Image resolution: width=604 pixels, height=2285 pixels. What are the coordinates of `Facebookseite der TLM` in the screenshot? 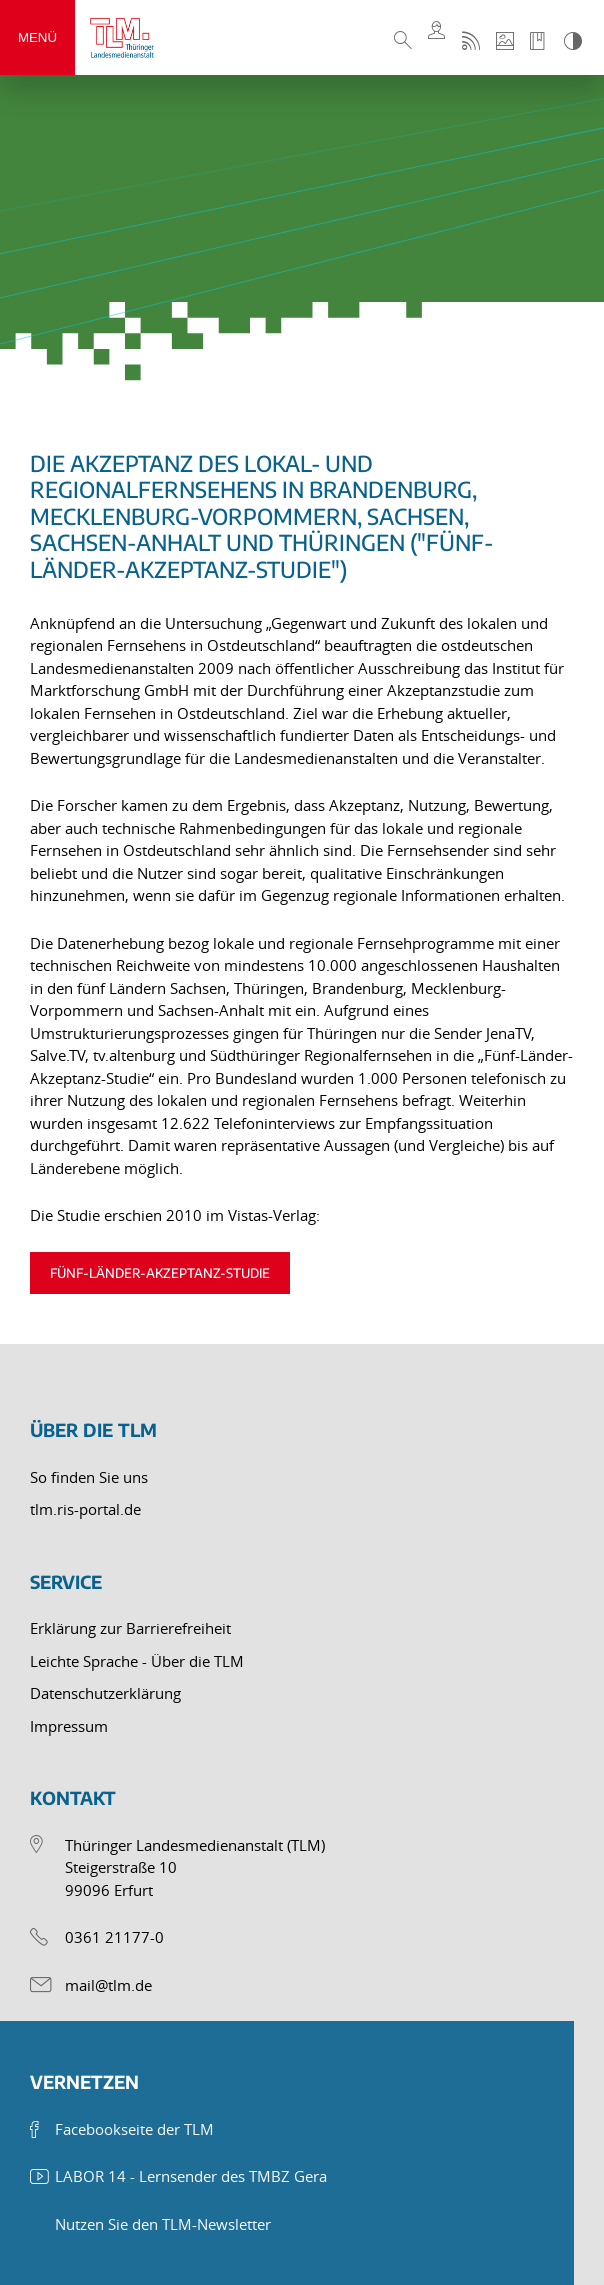 It's located at (134, 2129).